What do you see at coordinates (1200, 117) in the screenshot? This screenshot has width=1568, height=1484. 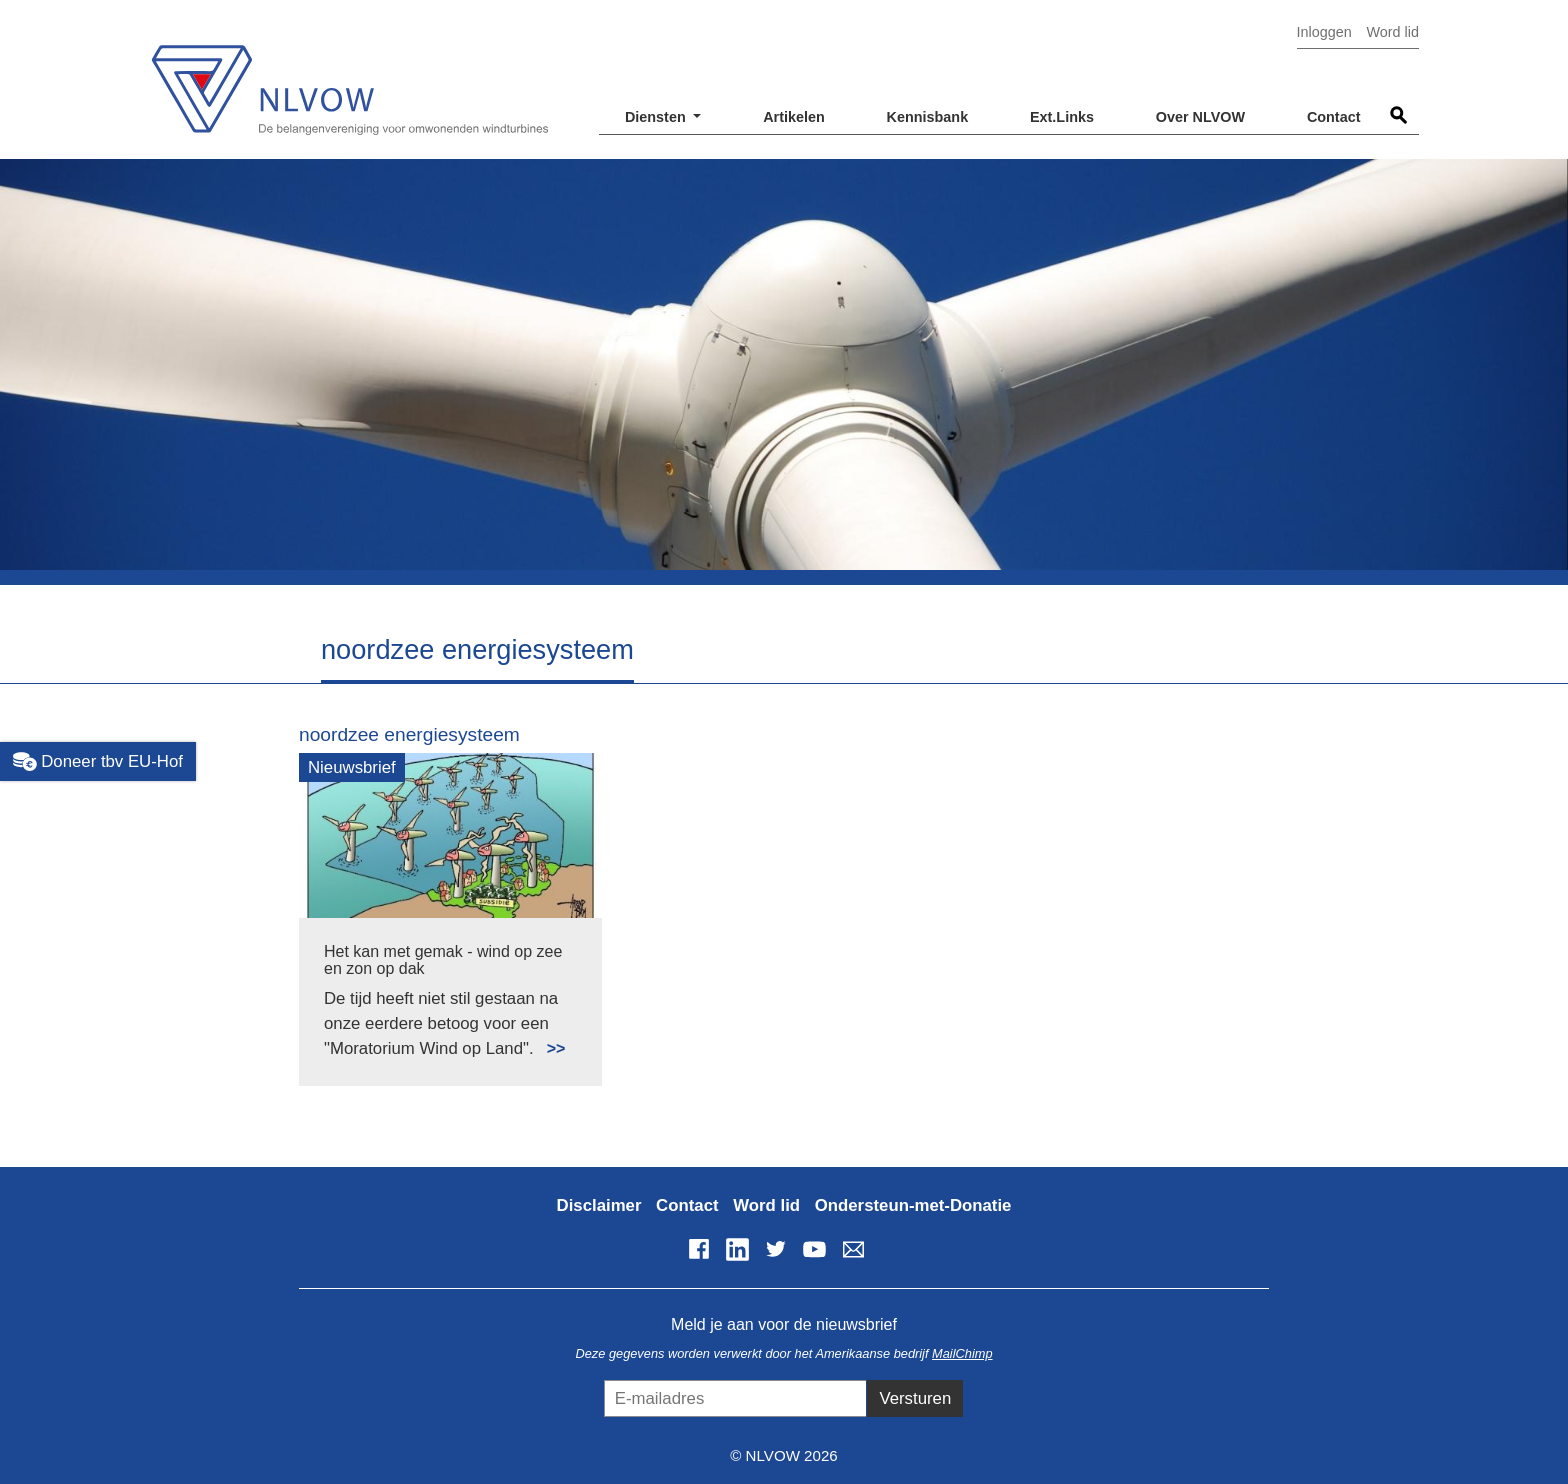 I see `Over NLVOW` at bounding box center [1200, 117].